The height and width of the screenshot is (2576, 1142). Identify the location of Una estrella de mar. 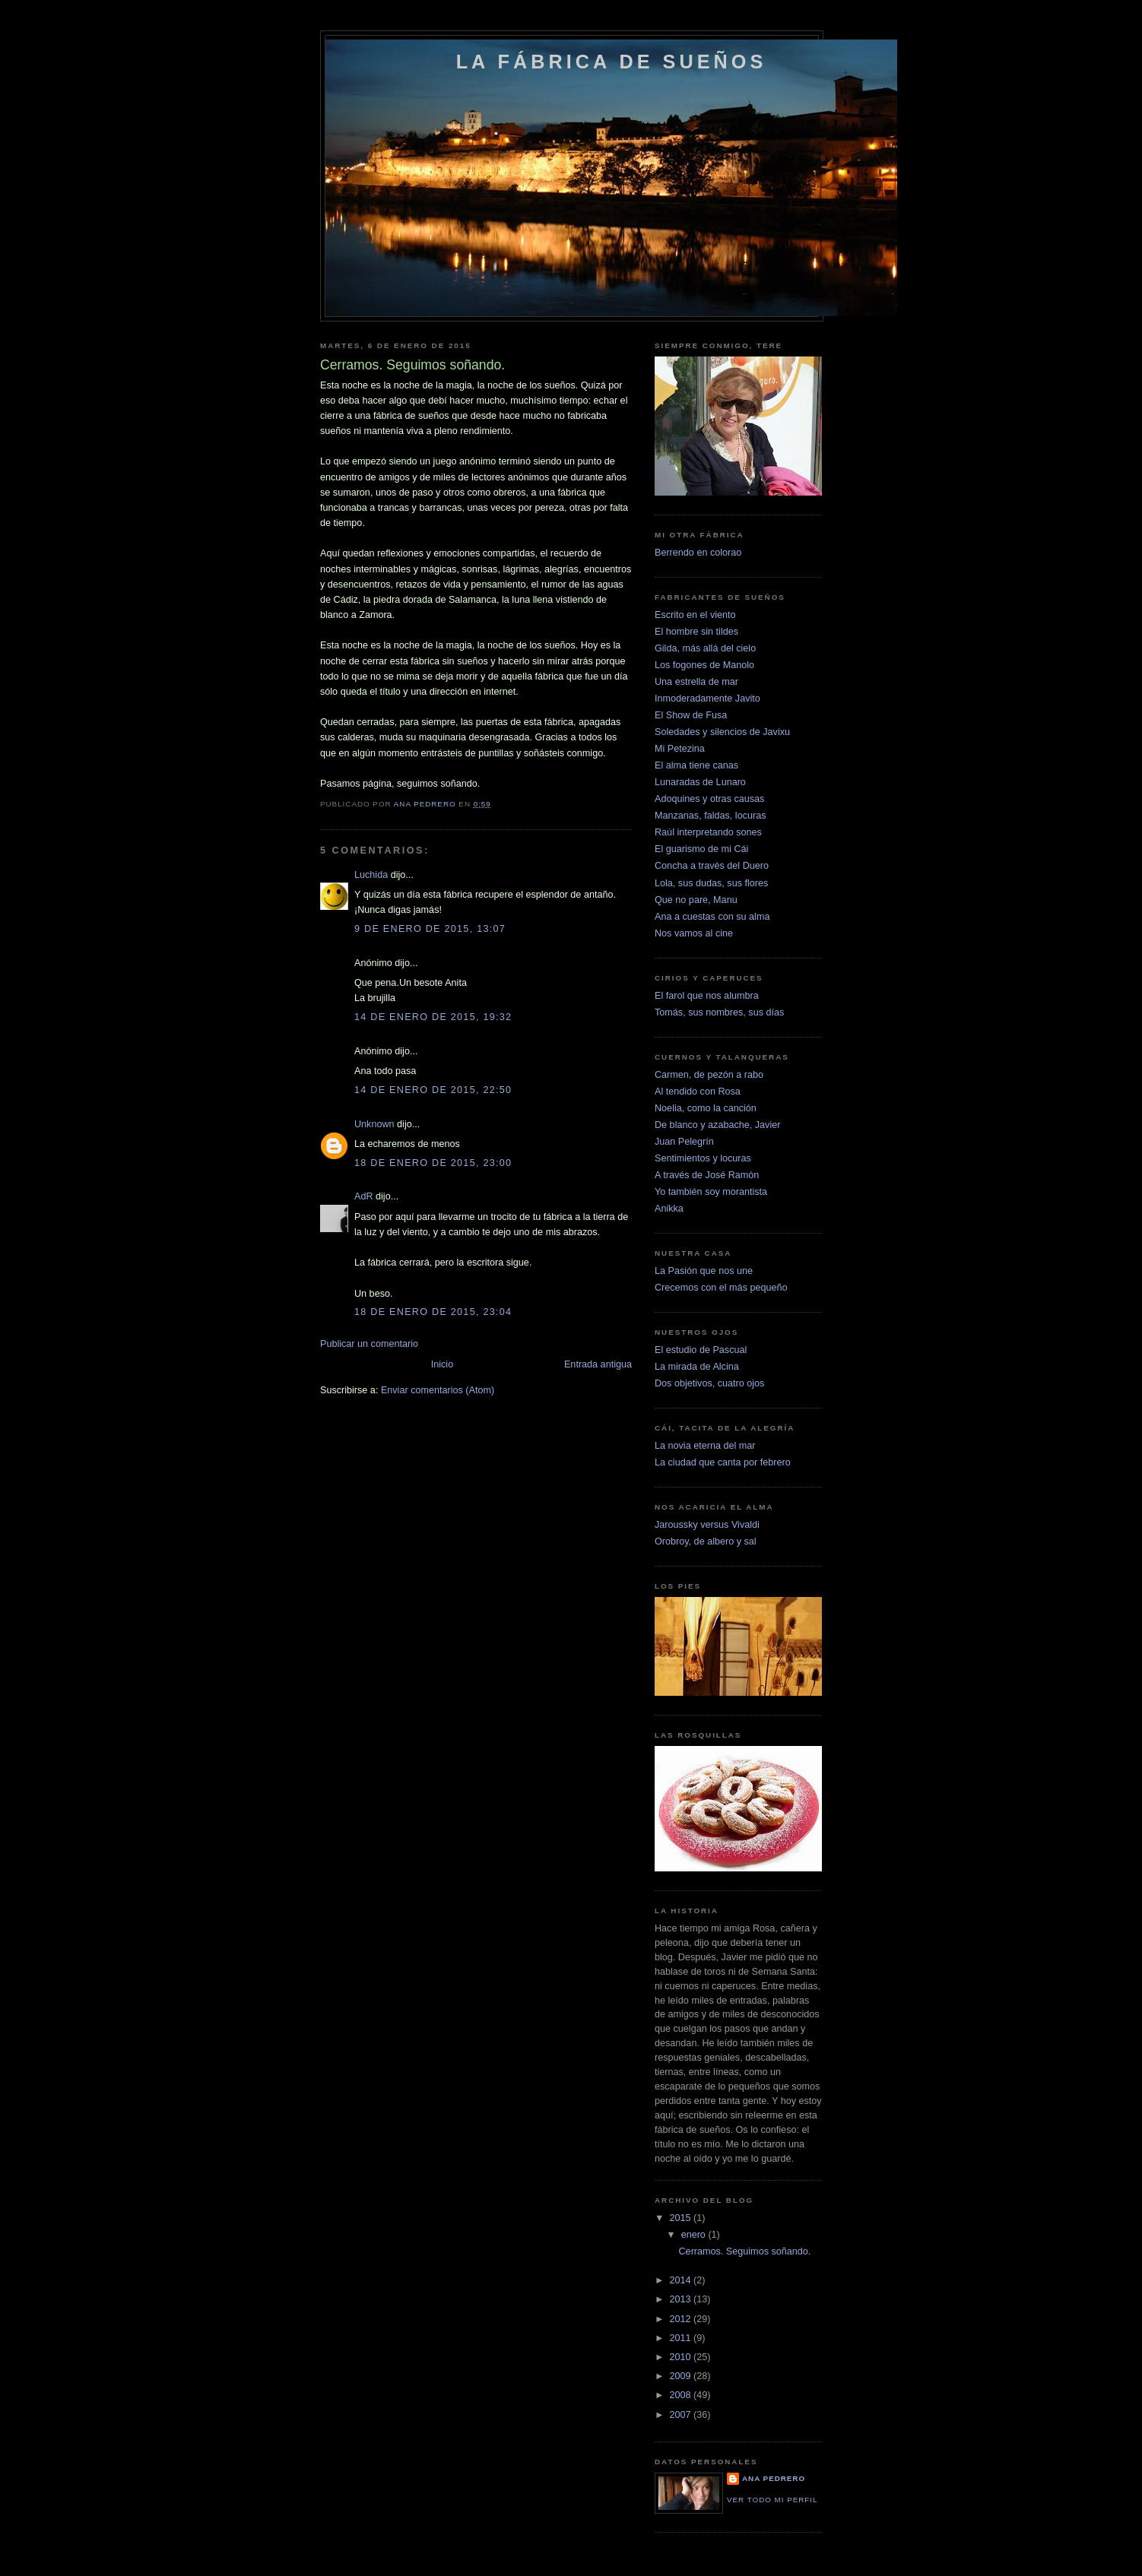
(696, 681).